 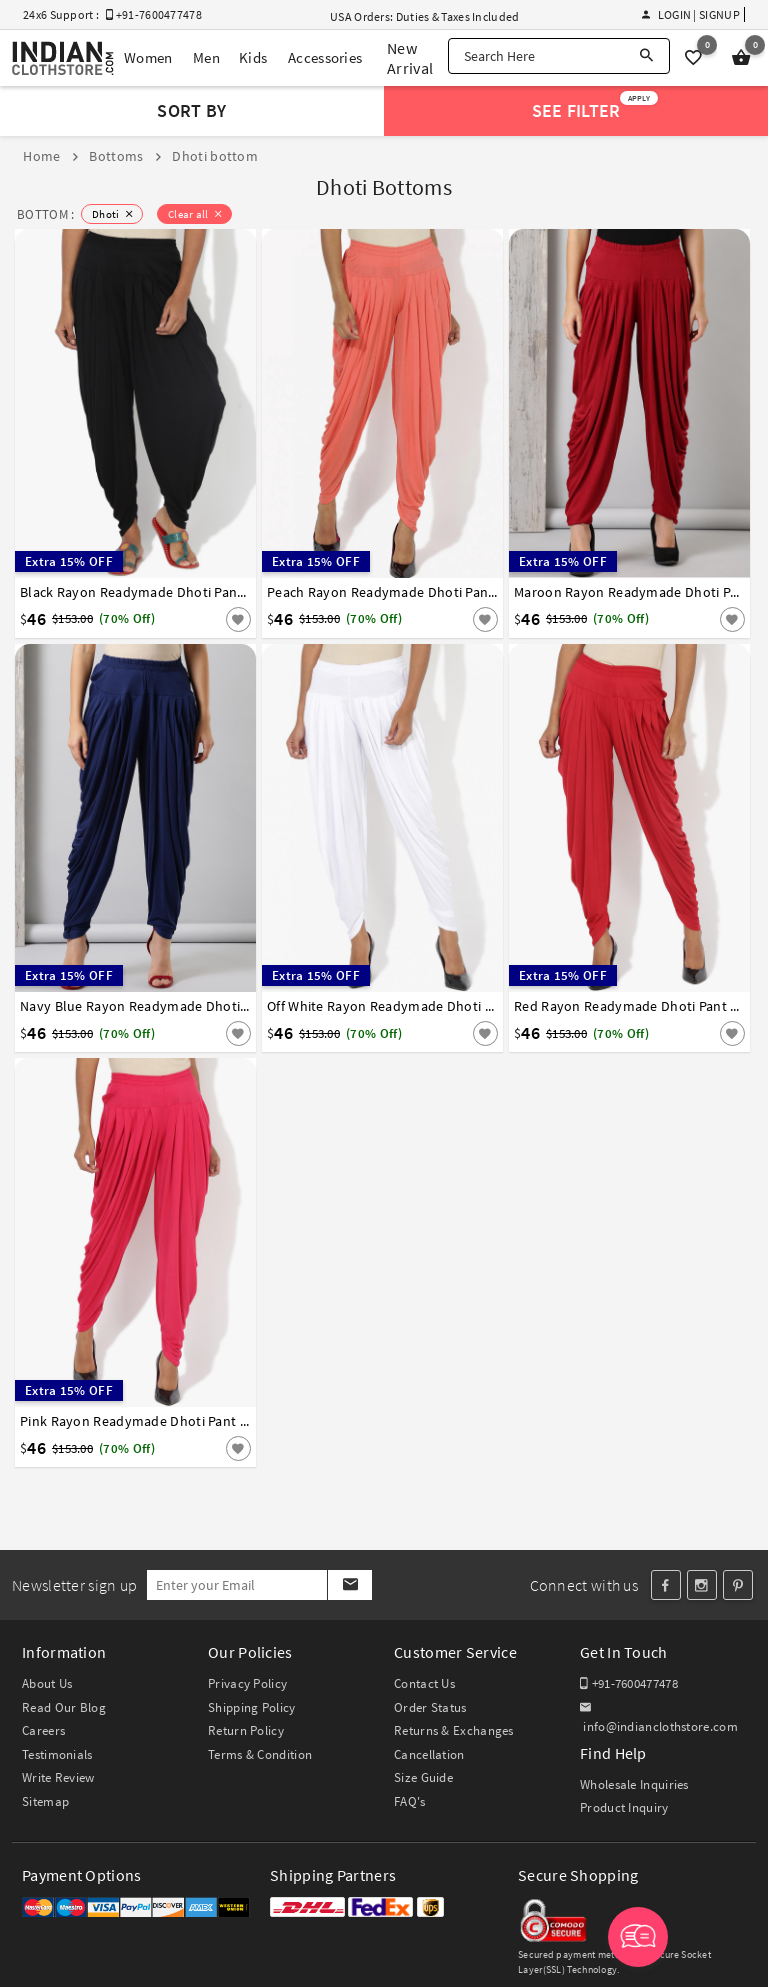 I want to click on New Arrival, so click(x=410, y=58).